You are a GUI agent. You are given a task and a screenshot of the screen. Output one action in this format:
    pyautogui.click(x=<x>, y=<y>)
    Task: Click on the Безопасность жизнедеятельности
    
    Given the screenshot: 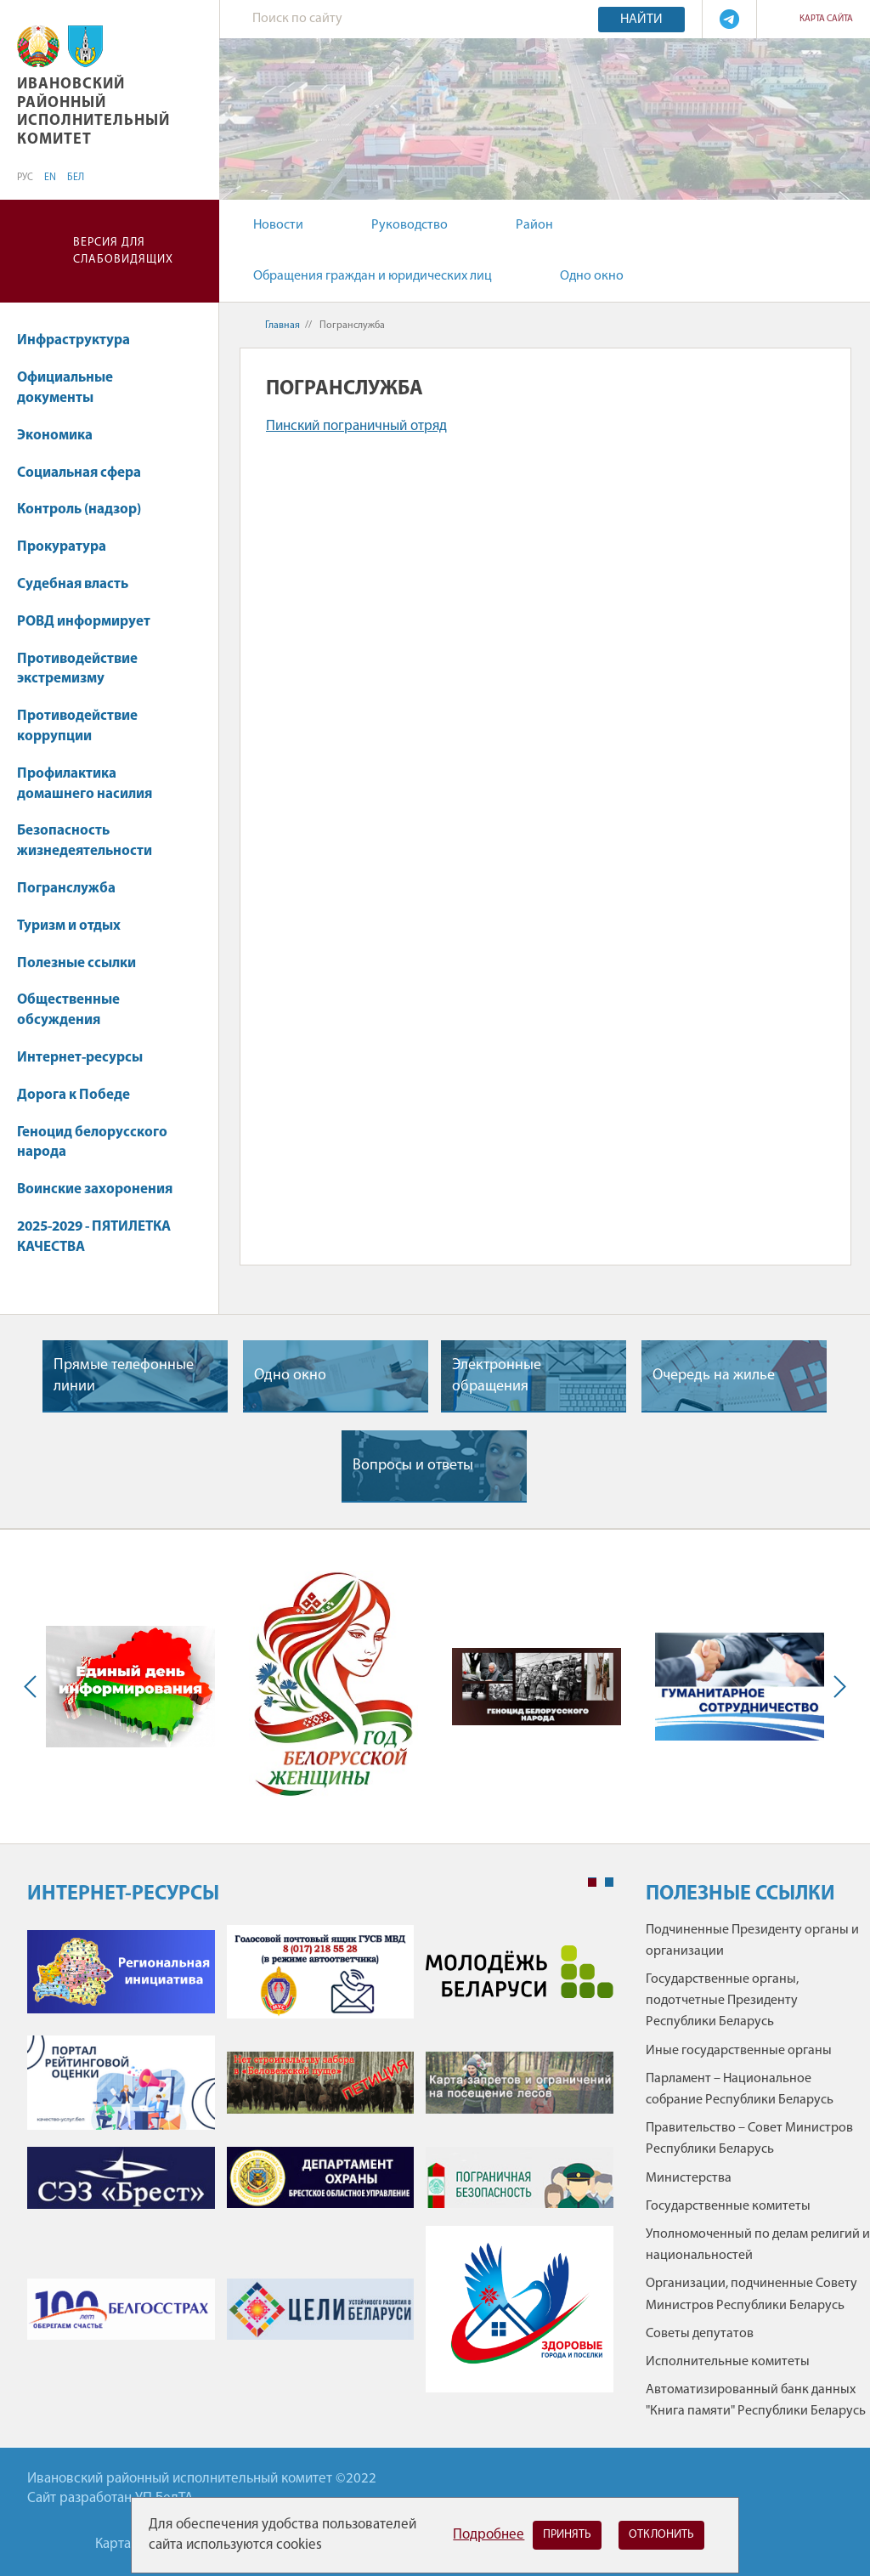 What is the action you would take?
    pyautogui.click(x=84, y=841)
    